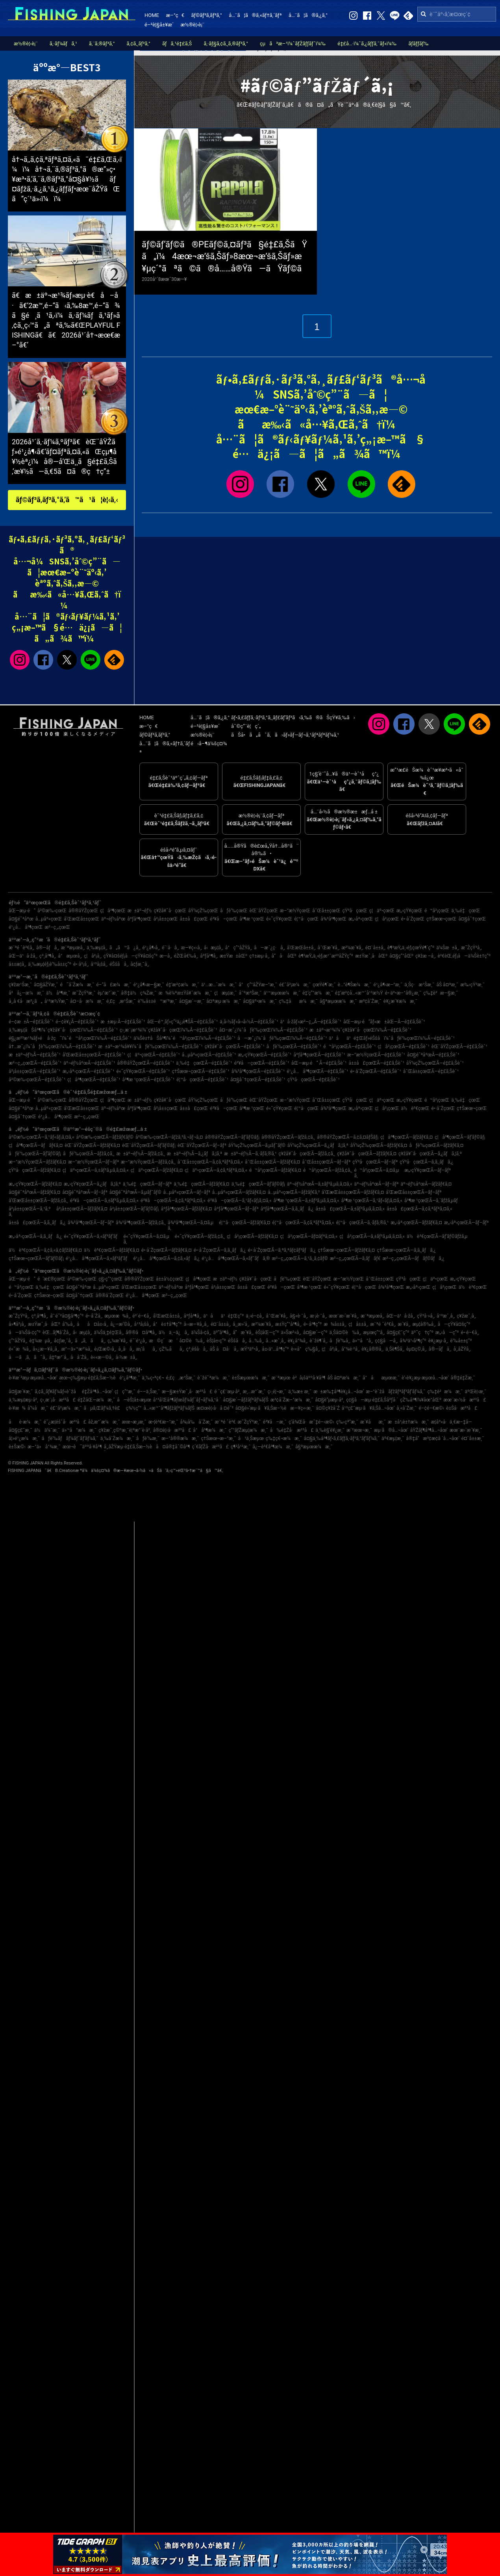  Describe the element at coordinates (381, 910) in the screenshot. I see `ç¦äº•çœŒ` at that location.